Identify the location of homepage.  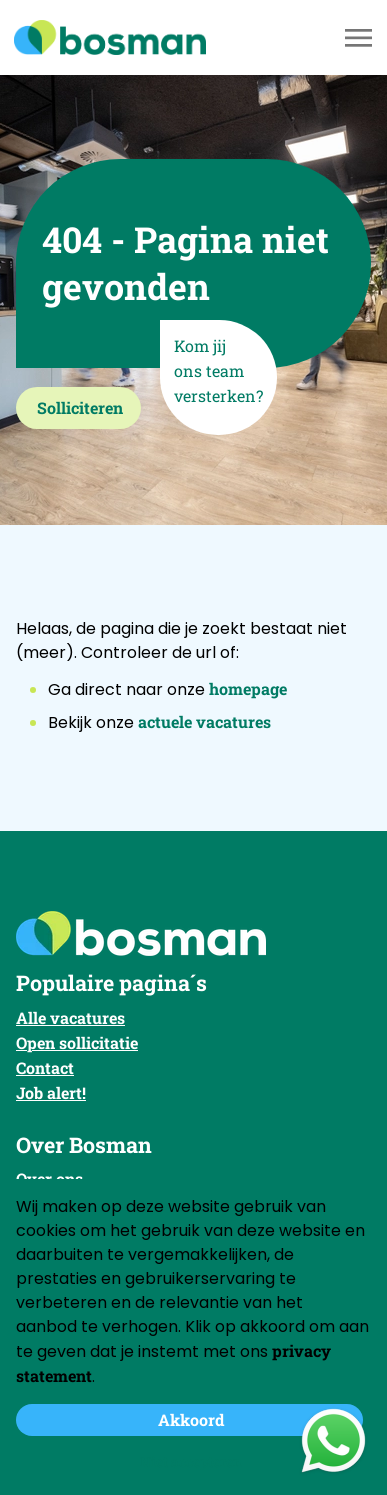
(248, 688).